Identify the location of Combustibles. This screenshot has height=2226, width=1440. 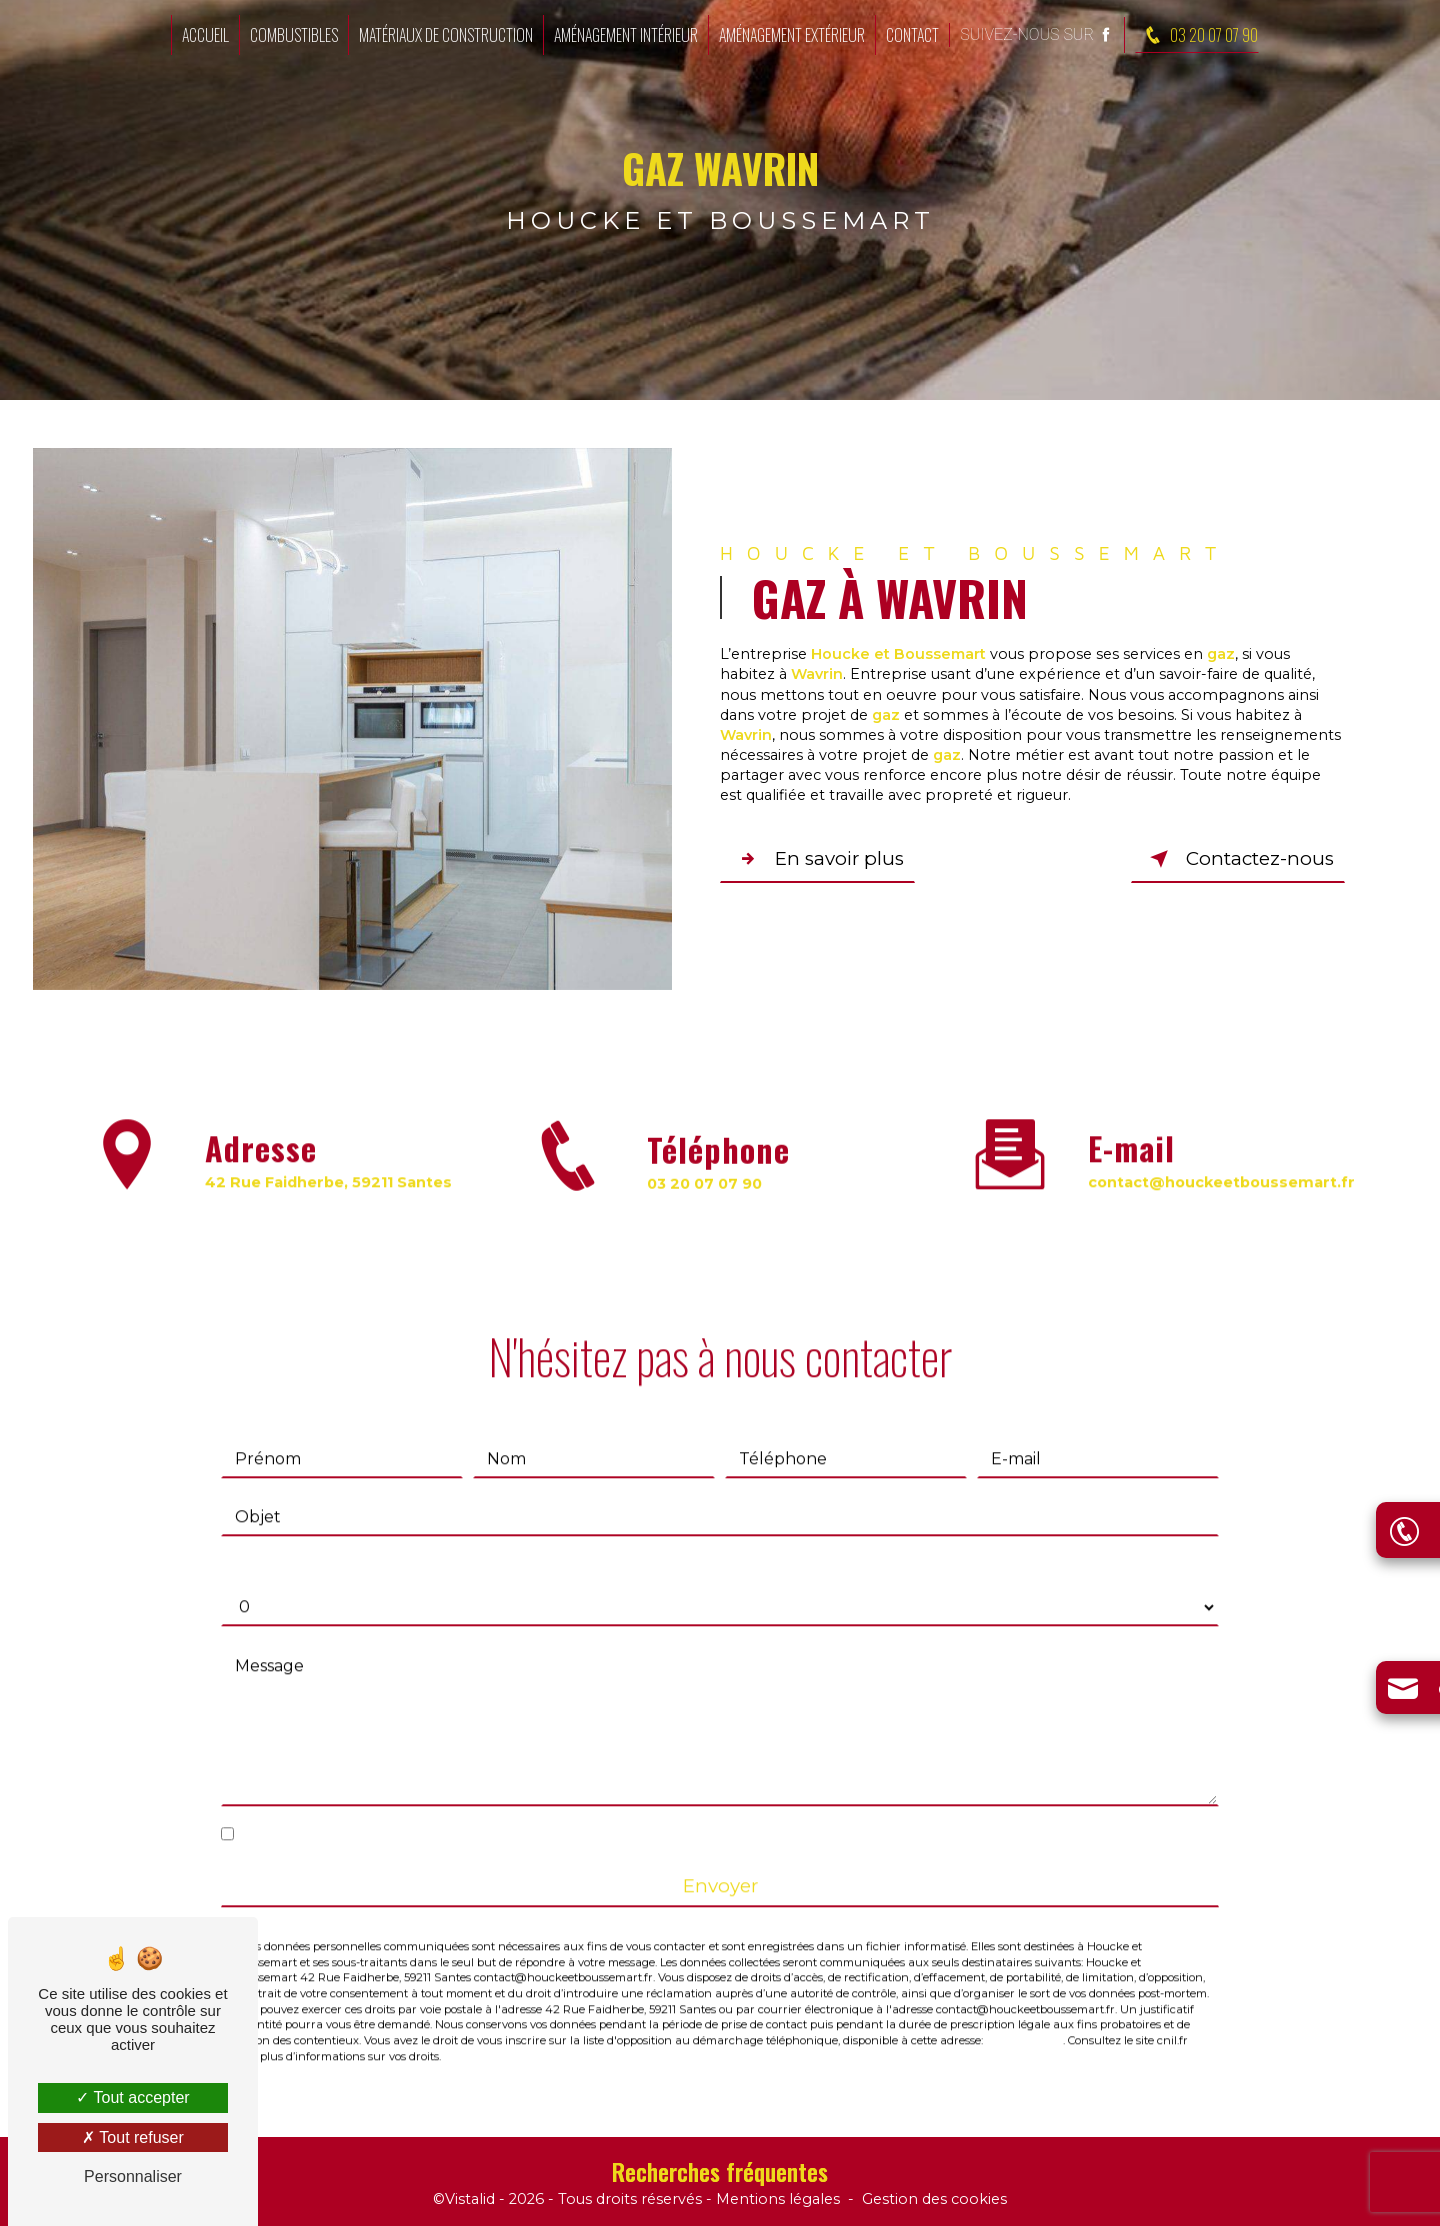
(294, 35).